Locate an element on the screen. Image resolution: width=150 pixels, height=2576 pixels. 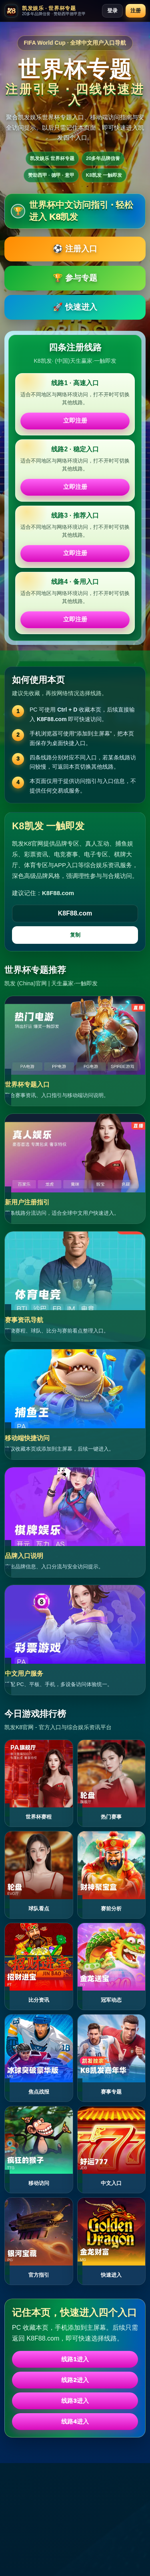
注册 is located at coordinates (135, 11).